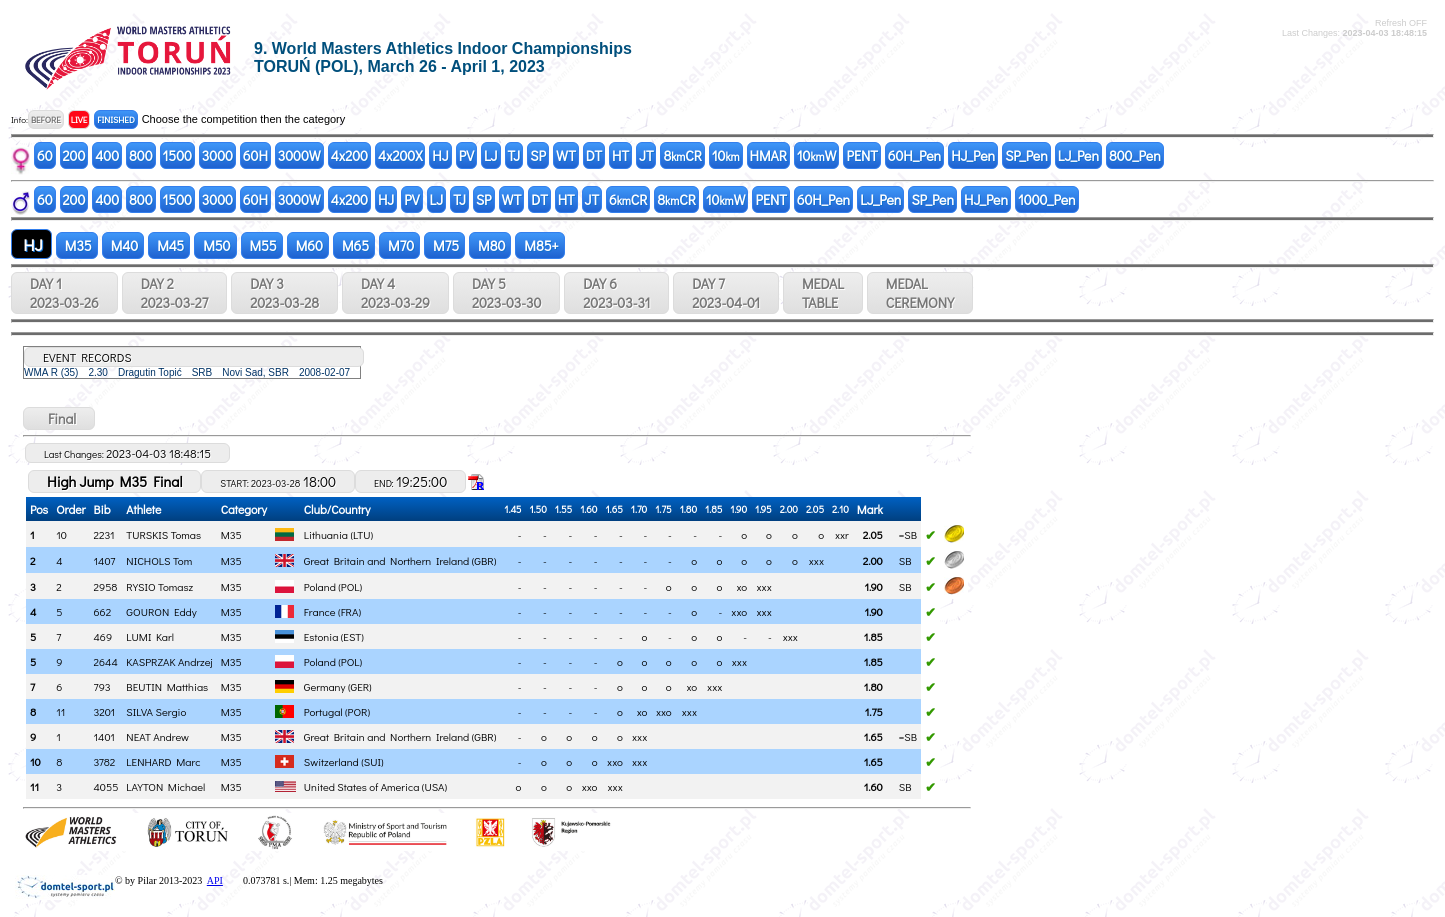 This screenshot has height=917, width=1445. Describe the element at coordinates (646, 155) in the screenshot. I see `JT` at that location.